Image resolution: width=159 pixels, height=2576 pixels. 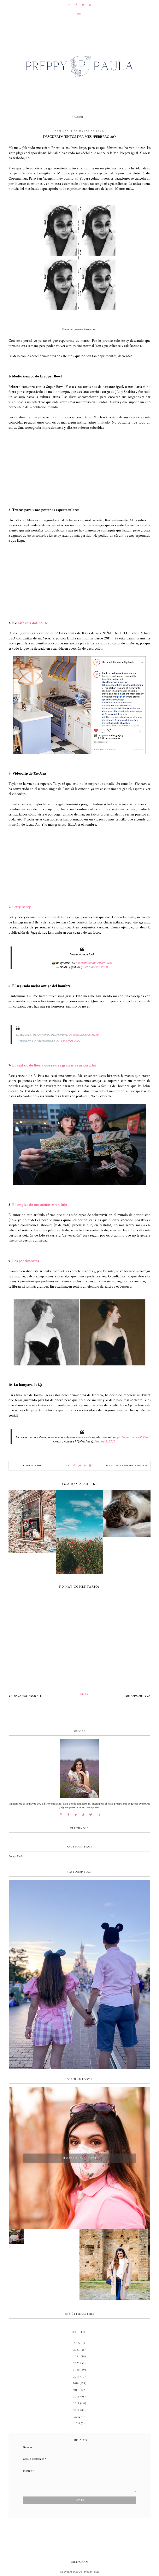 I want to click on January 8, 2020, so click(x=104, y=1441).